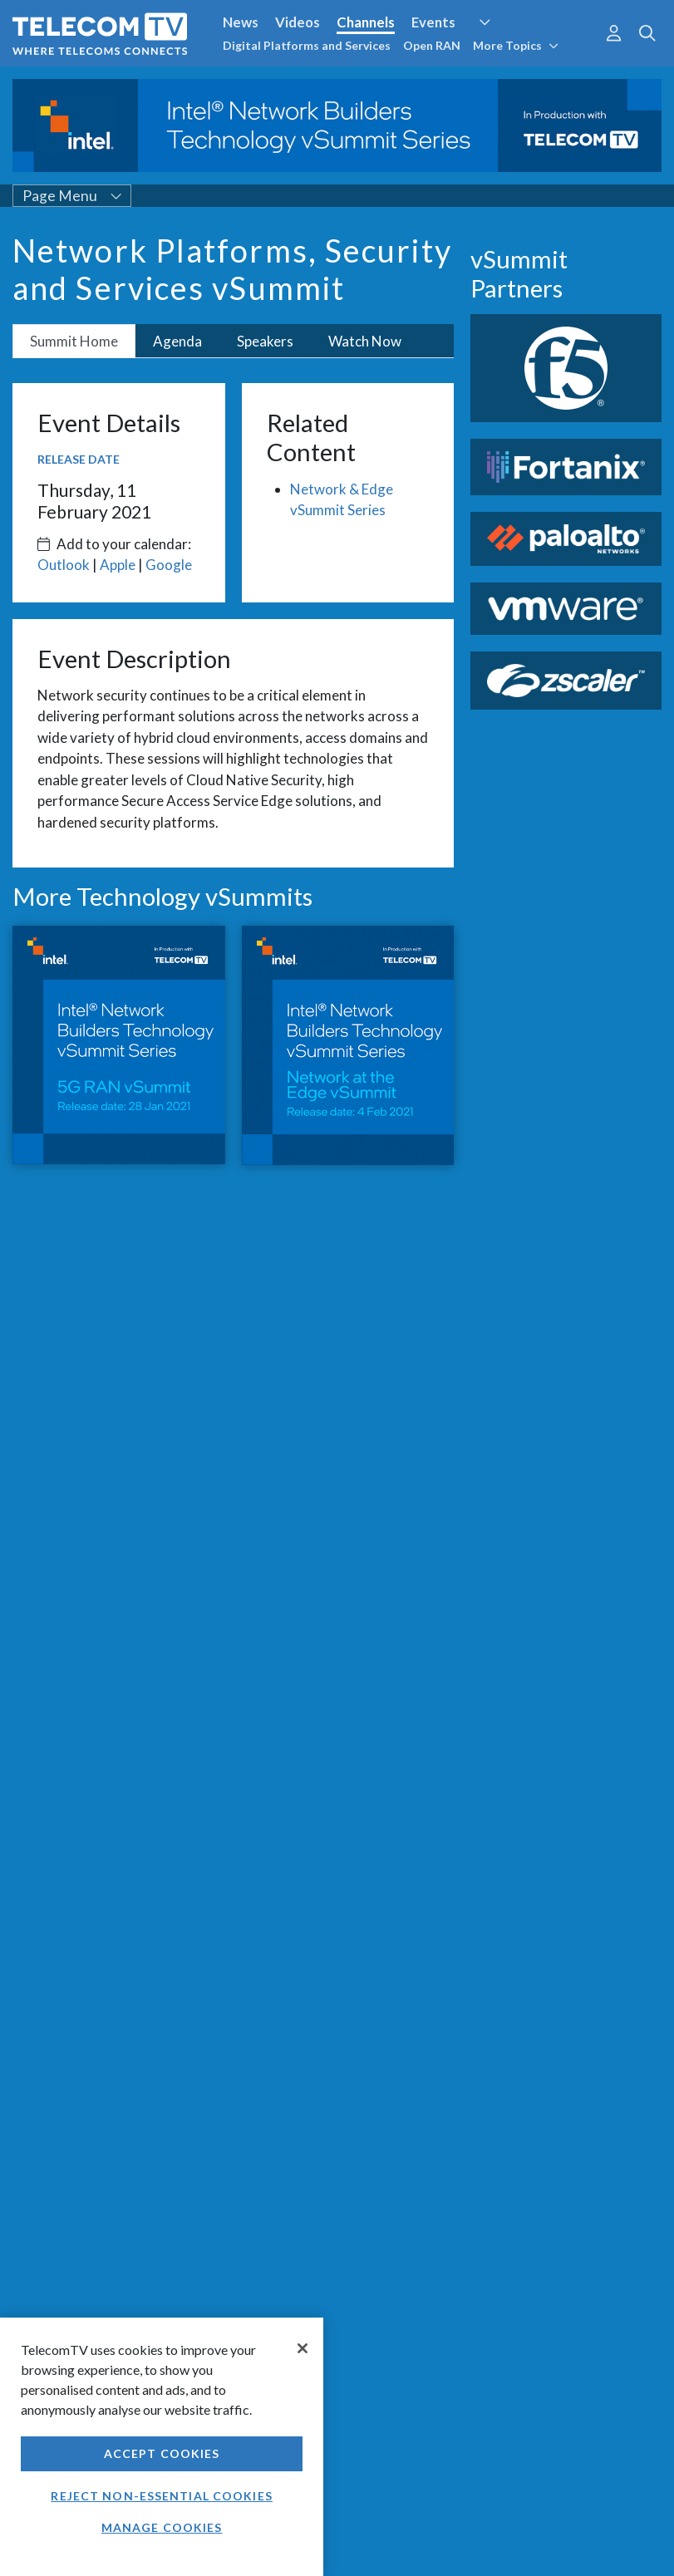  I want to click on Events, so click(433, 22).